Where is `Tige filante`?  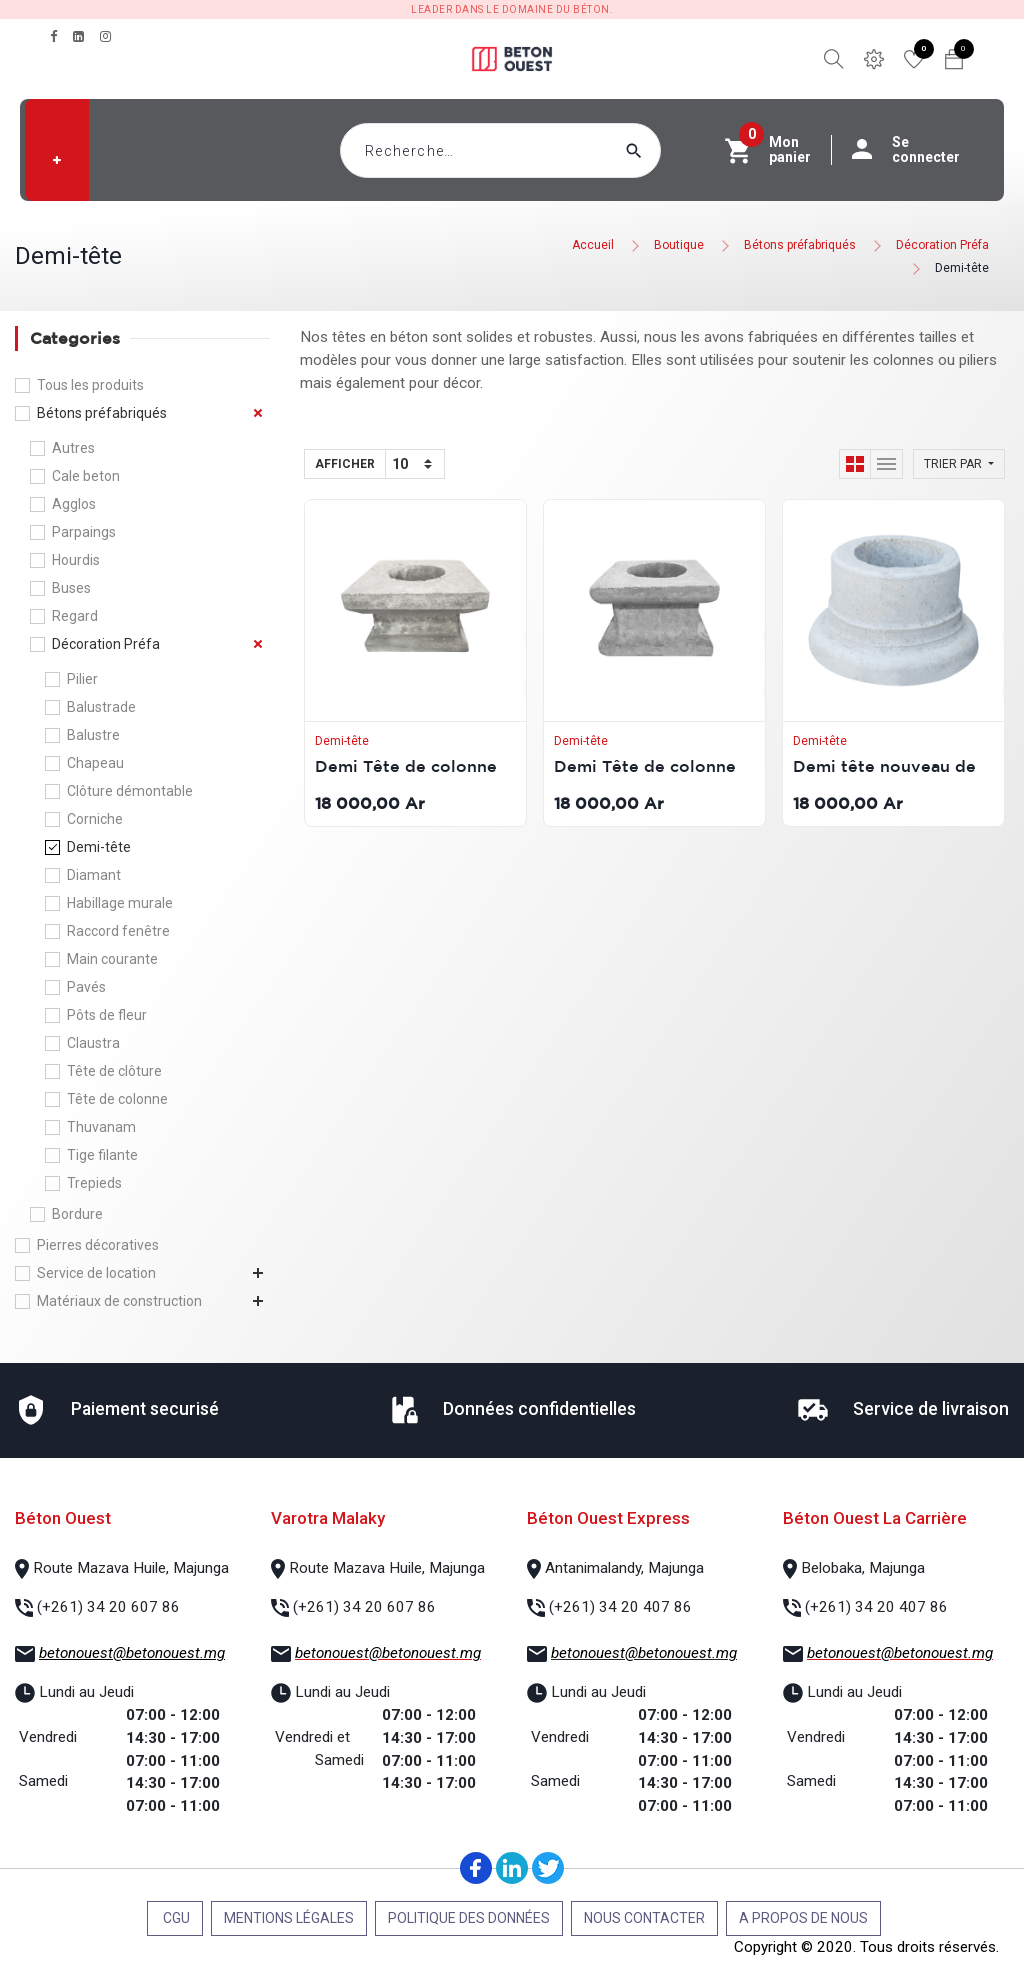
Tige filante is located at coordinates (102, 1155).